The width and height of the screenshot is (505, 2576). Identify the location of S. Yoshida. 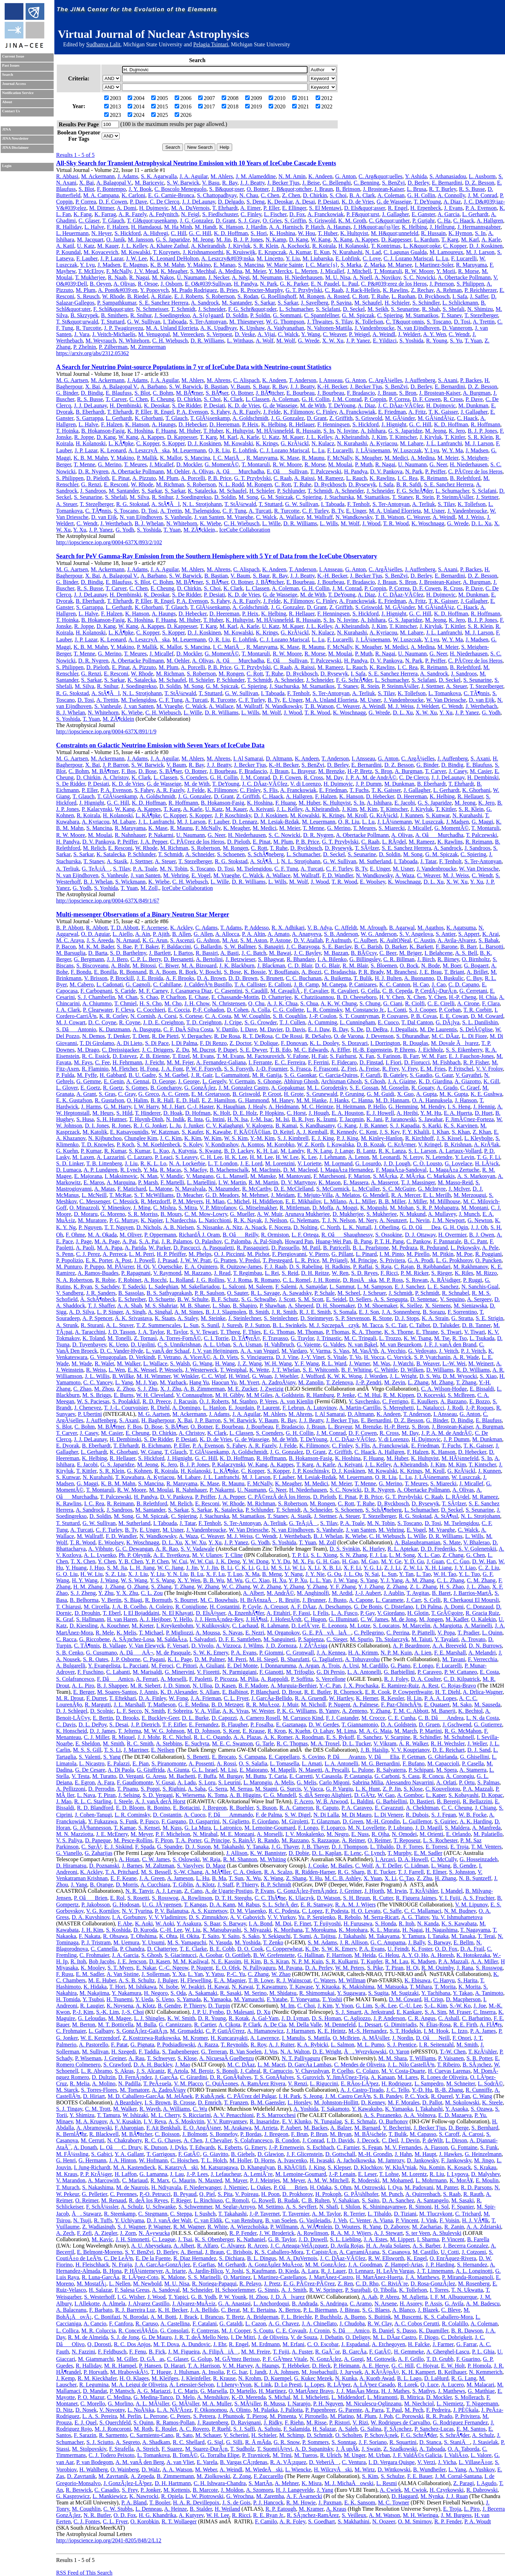
(411, 341).